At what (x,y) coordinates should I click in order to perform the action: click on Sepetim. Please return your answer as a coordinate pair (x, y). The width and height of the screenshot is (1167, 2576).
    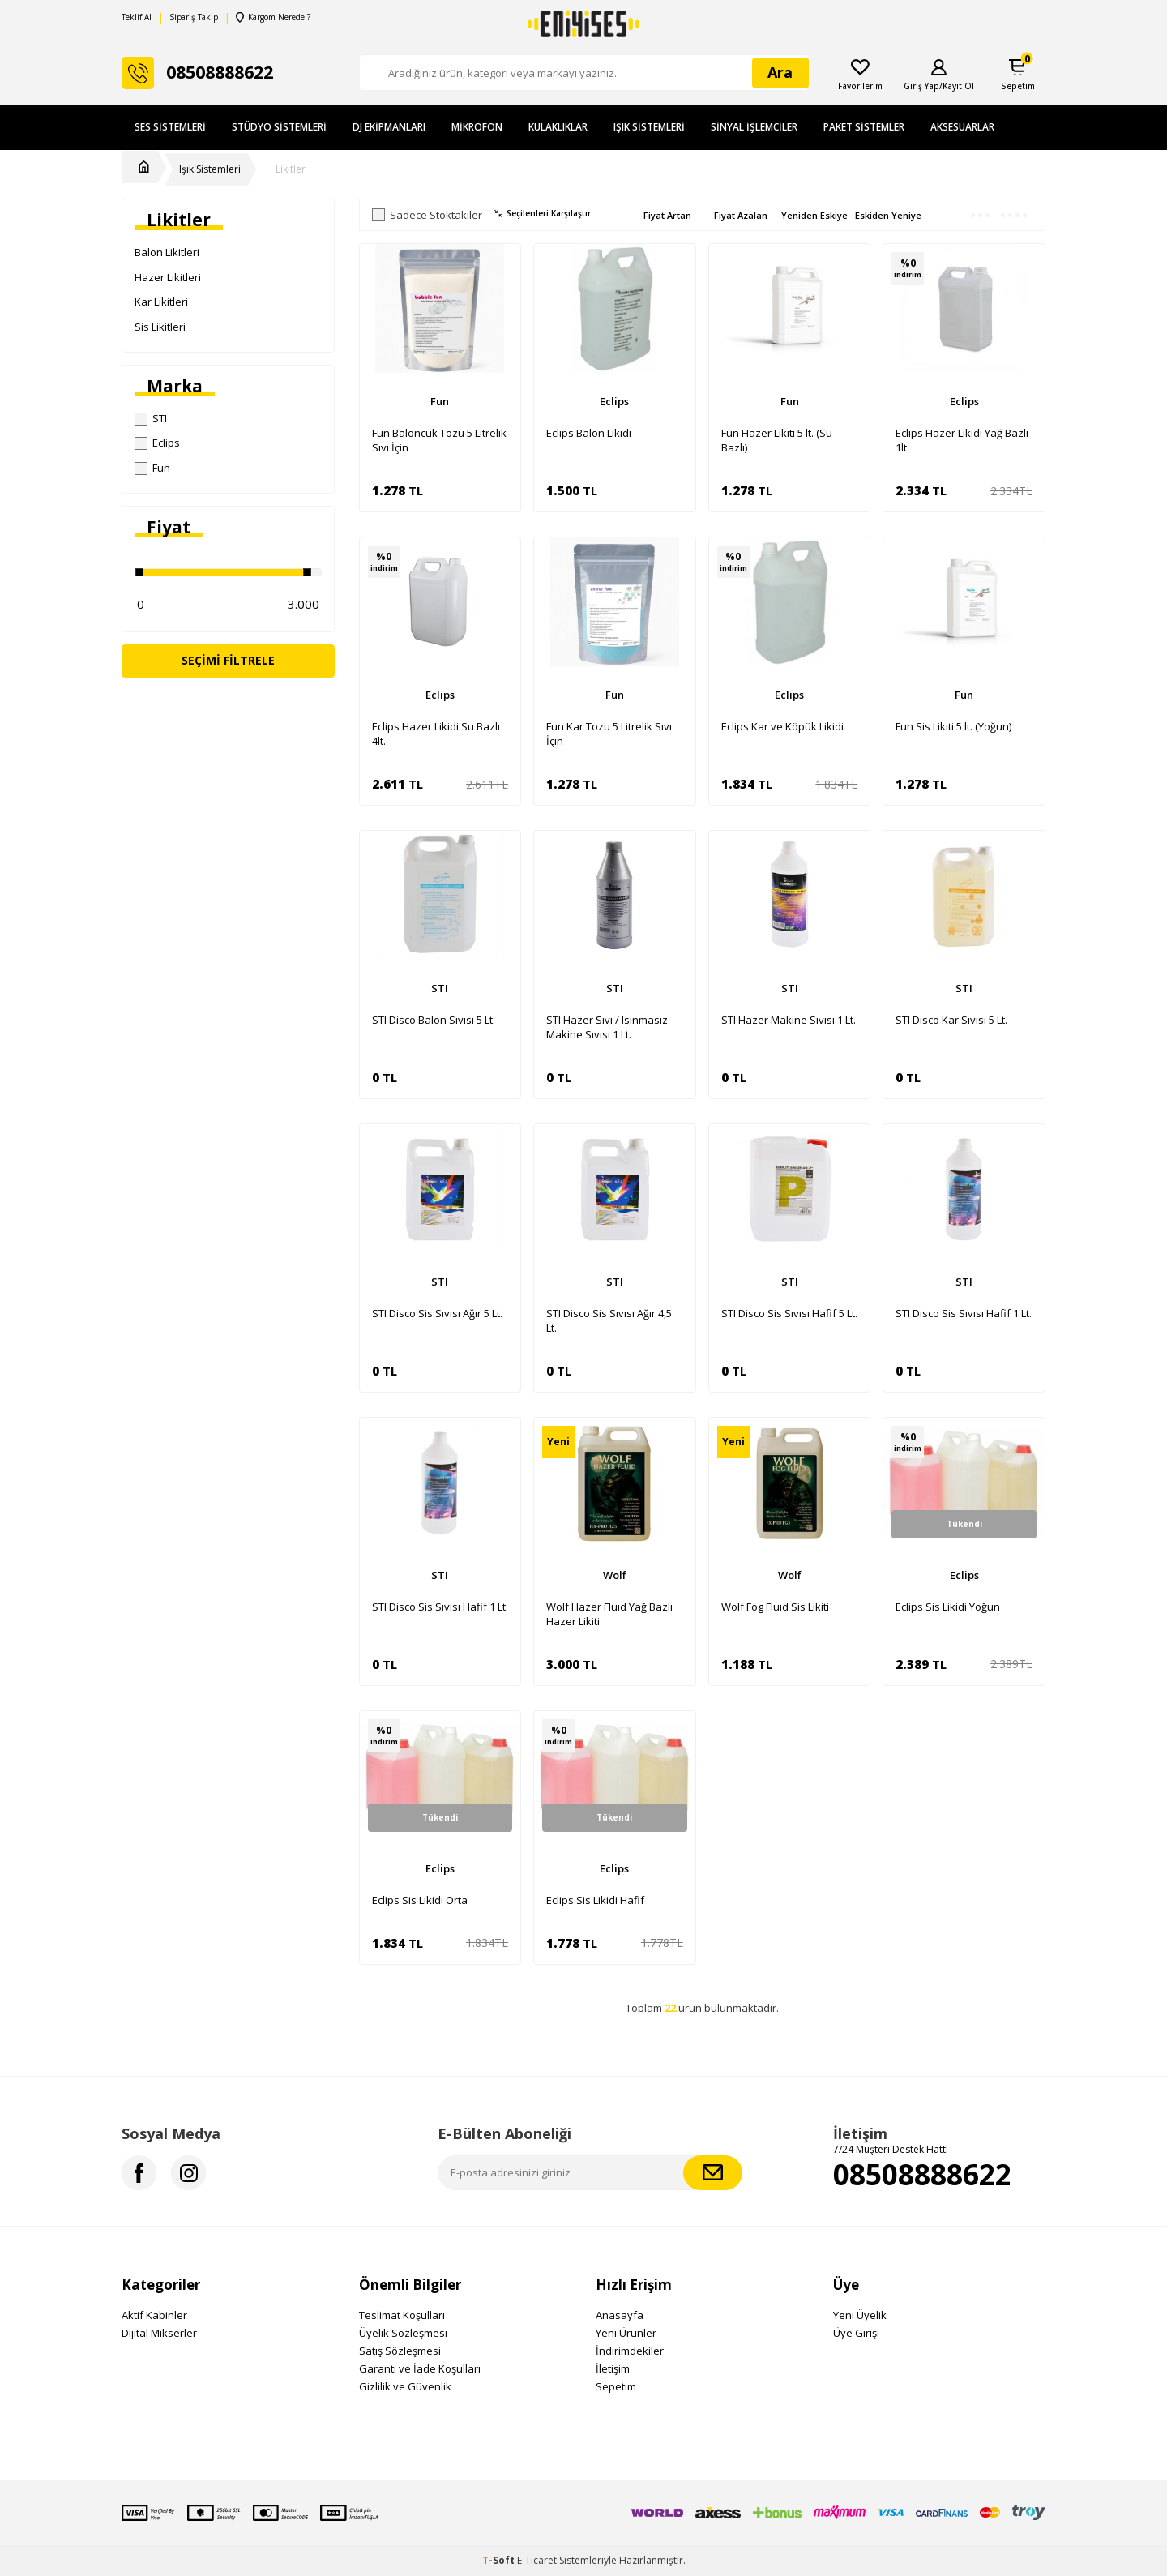
    Looking at the image, I should click on (616, 2386).